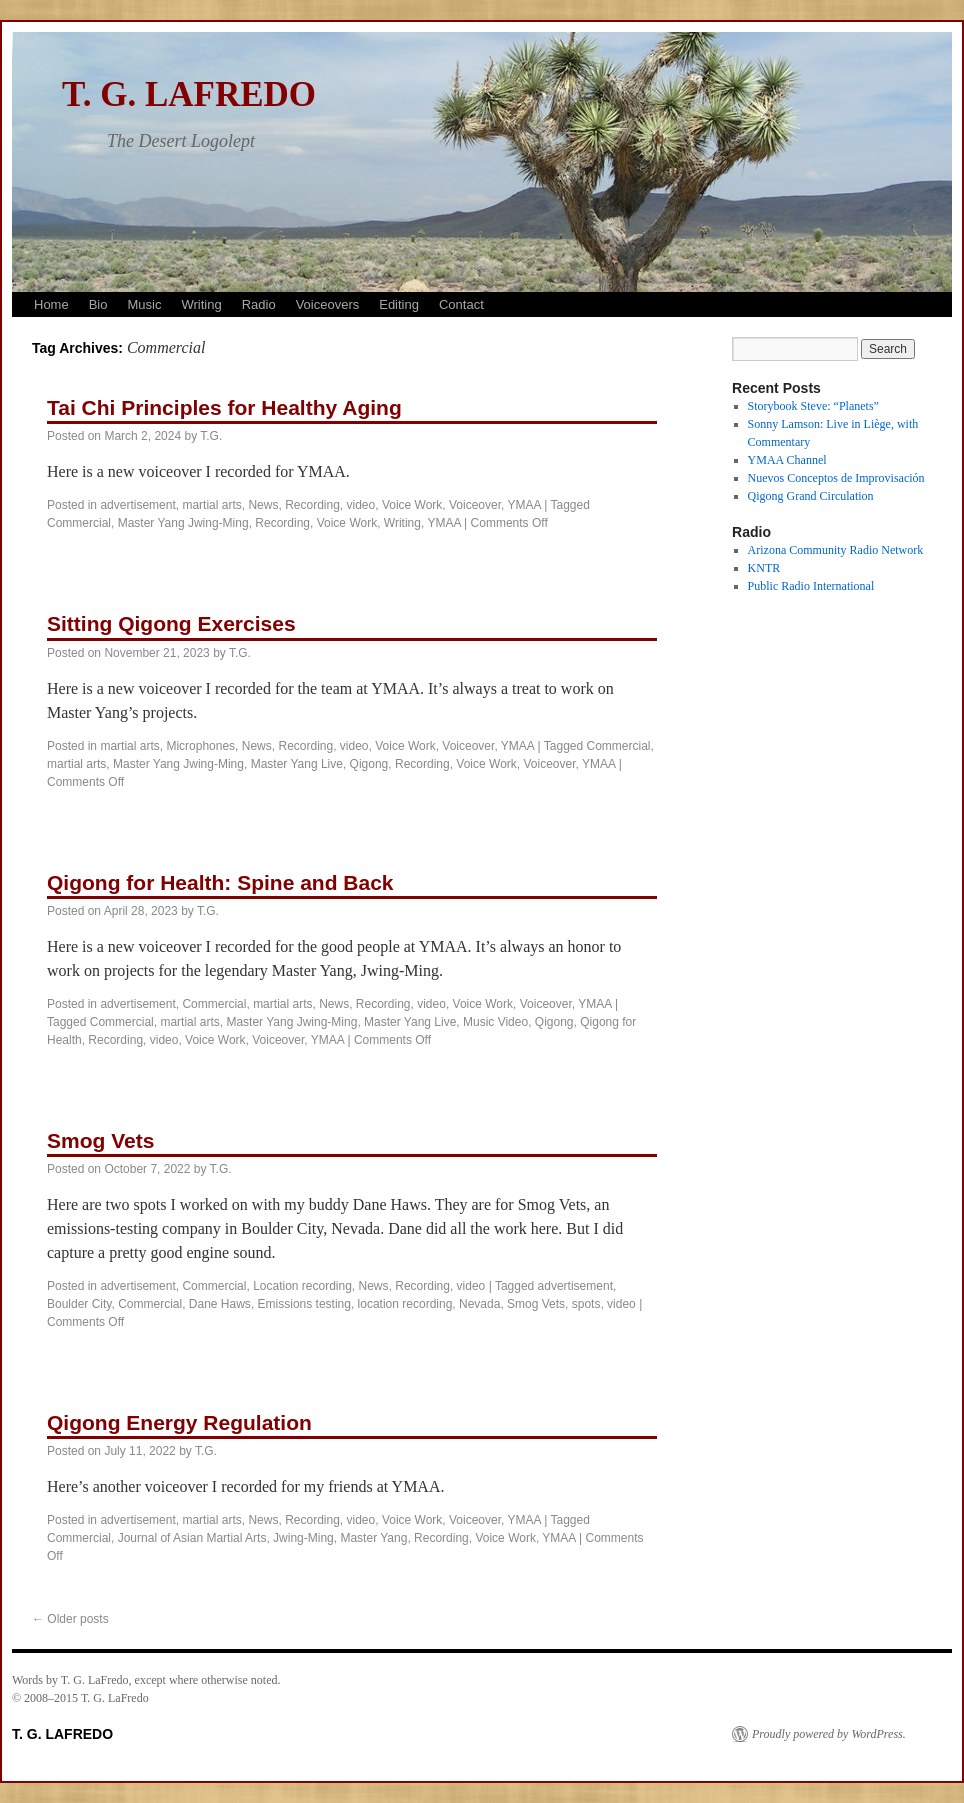 This screenshot has width=964, height=1803. Describe the element at coordinates (373, 1538) in the screenshot. I see `Master Yang` at that location.